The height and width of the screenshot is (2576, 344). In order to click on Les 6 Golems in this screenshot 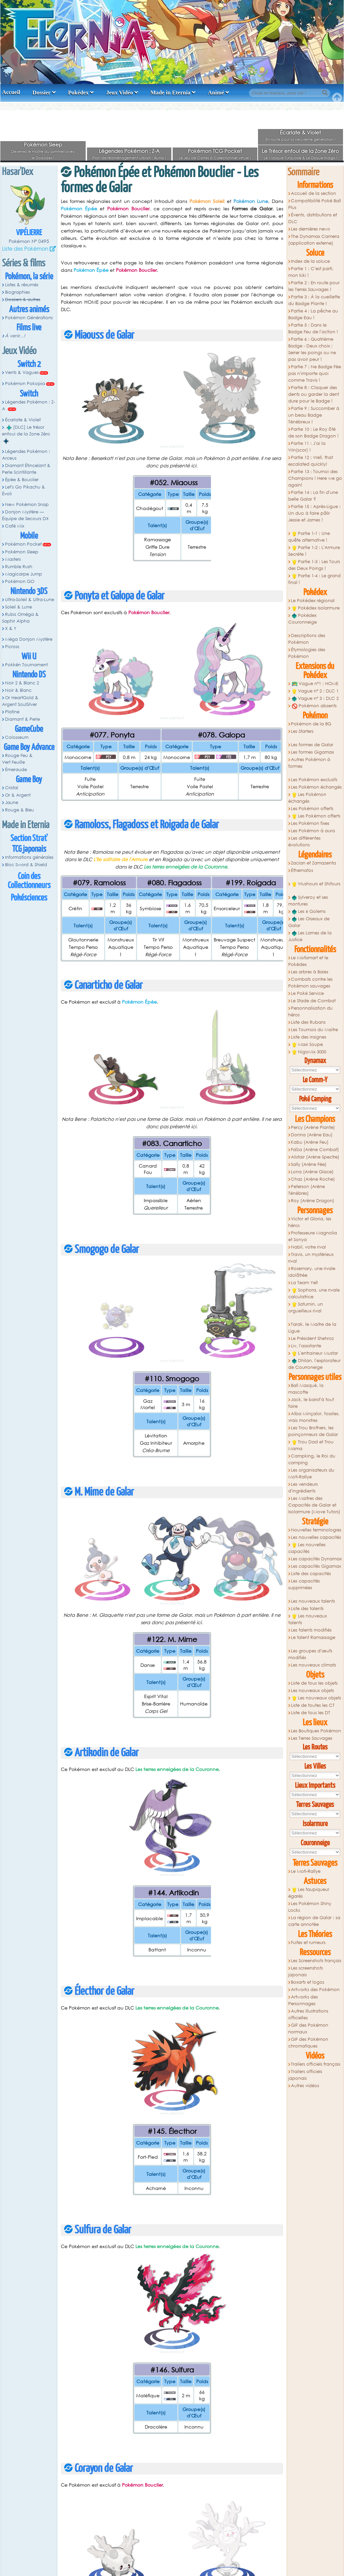, I will do `click(309, 912)`.